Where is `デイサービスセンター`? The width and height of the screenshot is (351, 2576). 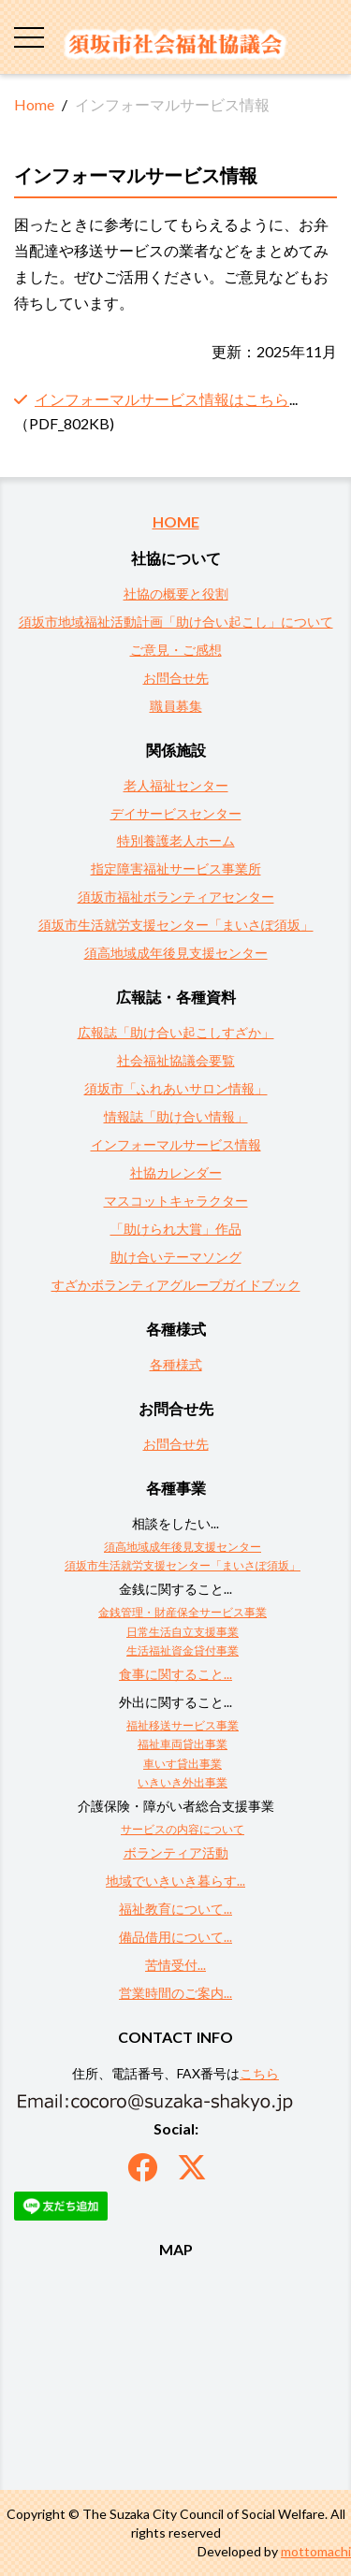
デイサービスセンター is located at coordinates (175, 813).